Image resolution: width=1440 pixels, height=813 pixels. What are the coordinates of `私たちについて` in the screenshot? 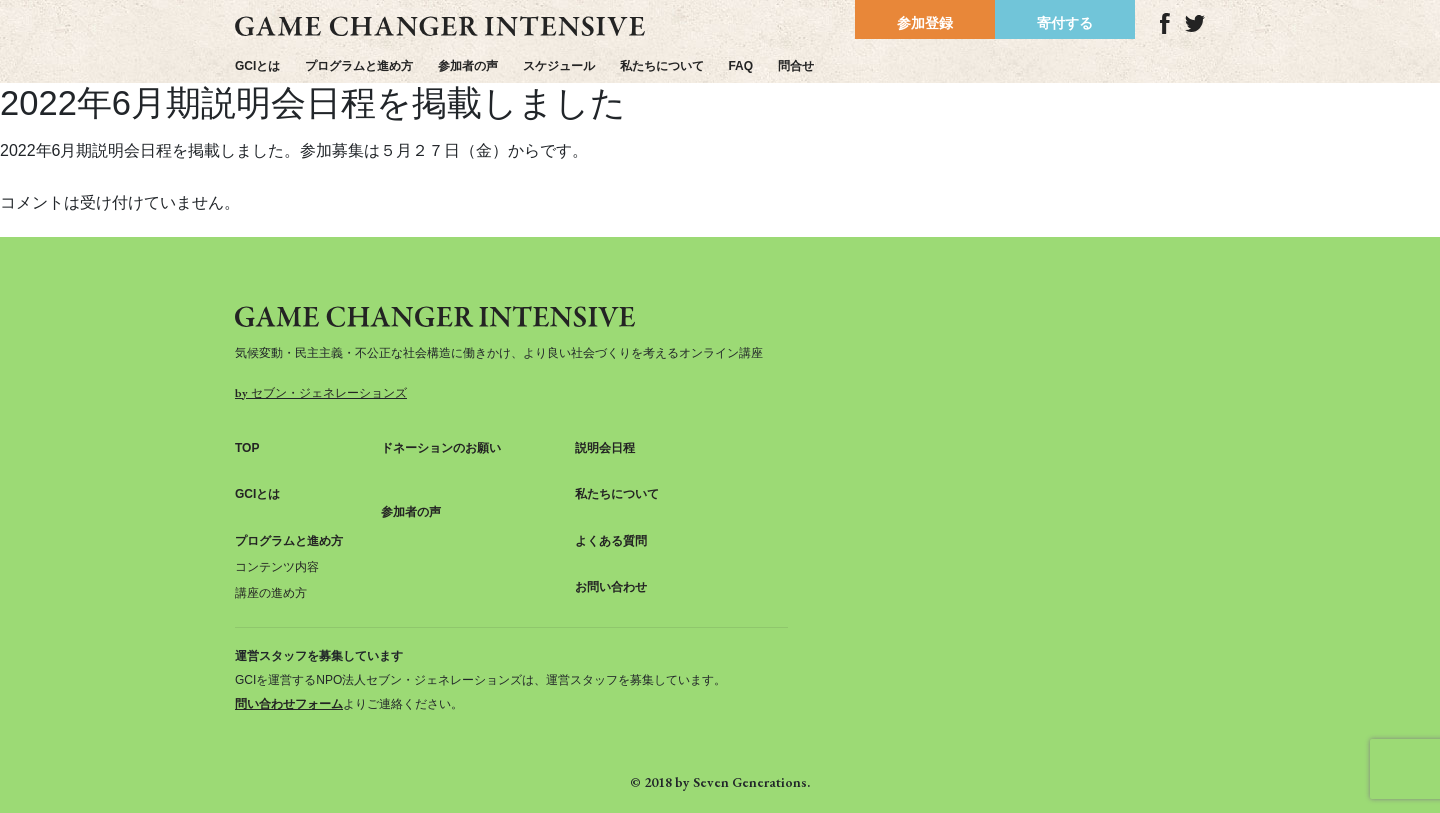 It's located at (662, 66).